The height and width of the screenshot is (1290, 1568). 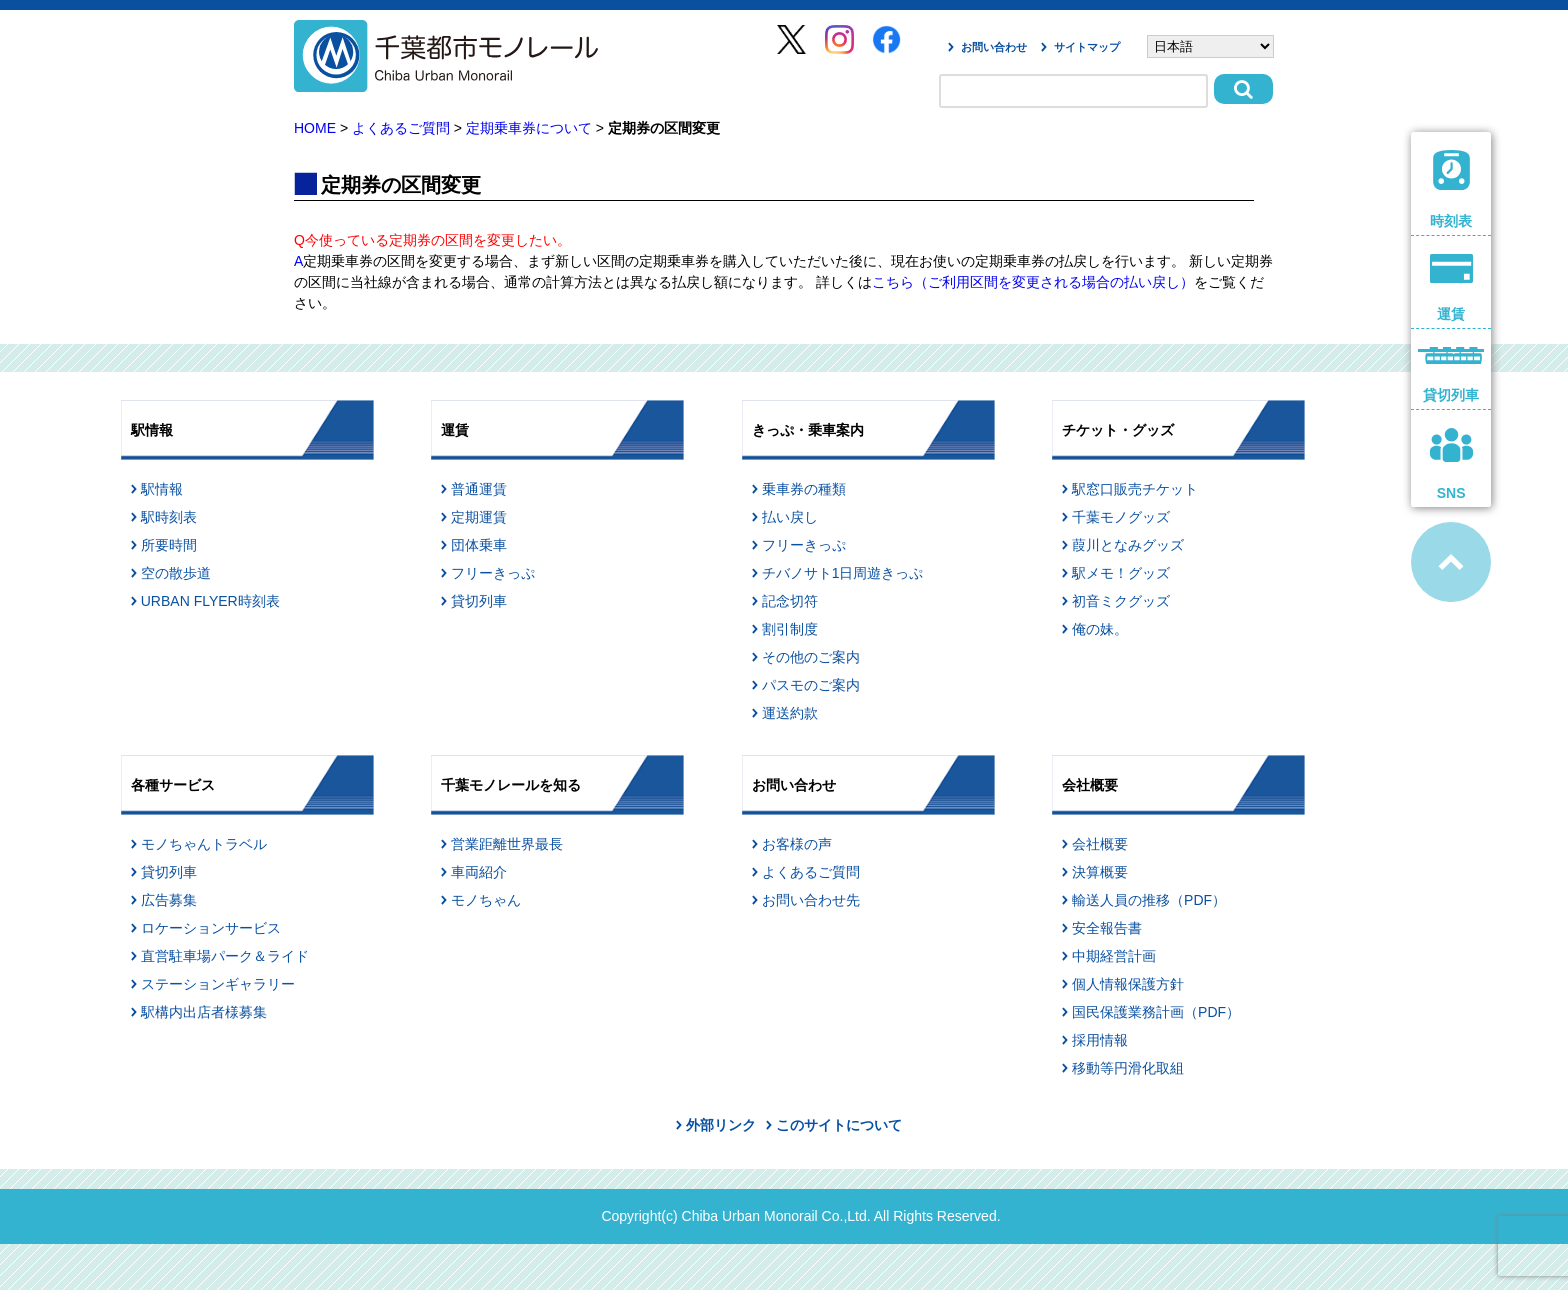 What do you see at coordinates (1114, 956) in the screenshot?
I see `中期経営計画` at bounding box center [1114, 956].